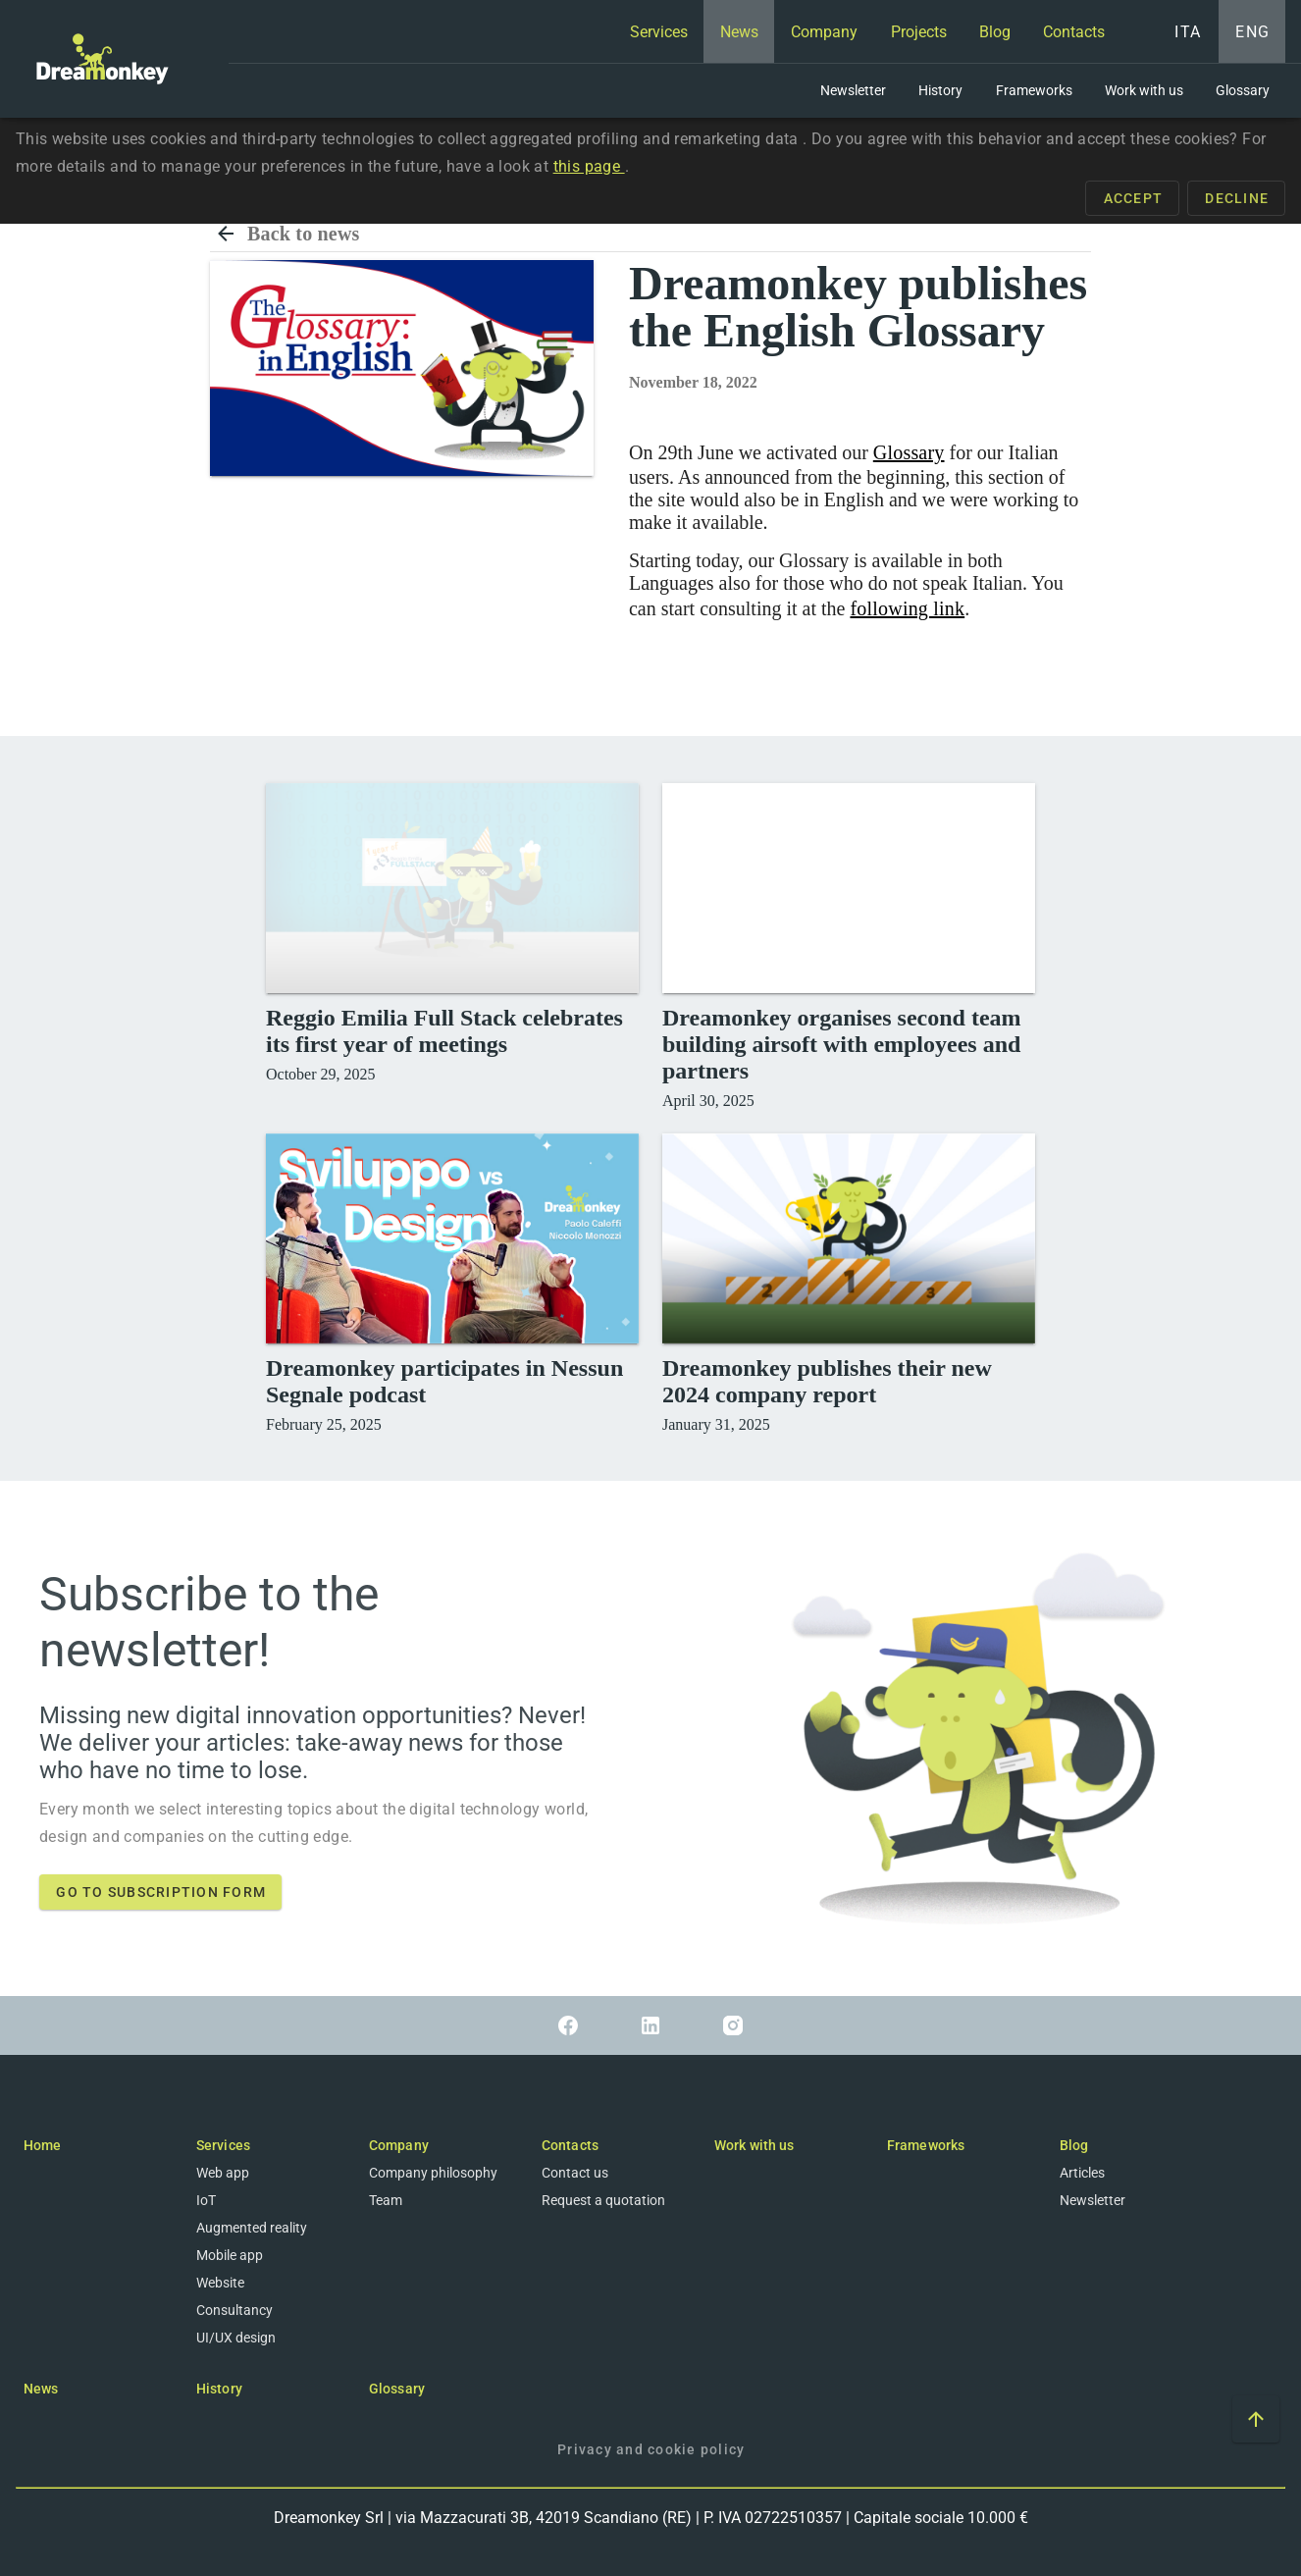 The height and width of the screenshot is (2576, 1301). I want to click on UI/UX design, so click(236, 2337).